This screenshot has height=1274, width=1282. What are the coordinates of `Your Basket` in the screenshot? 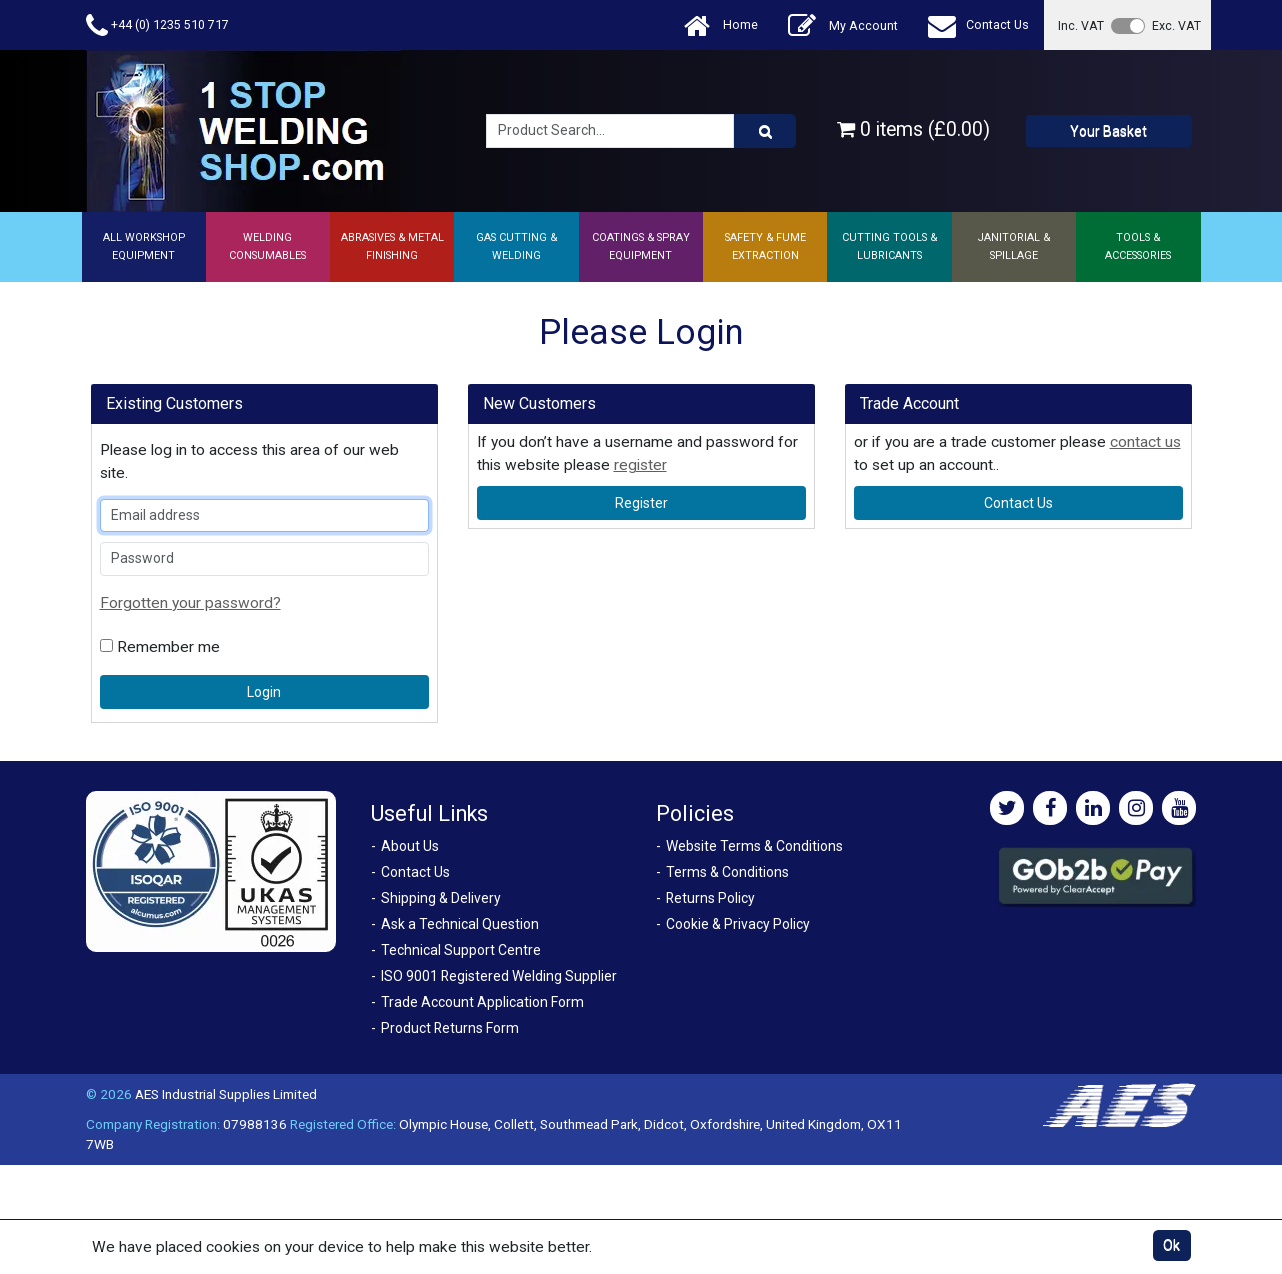 It's located at (1108, 131).